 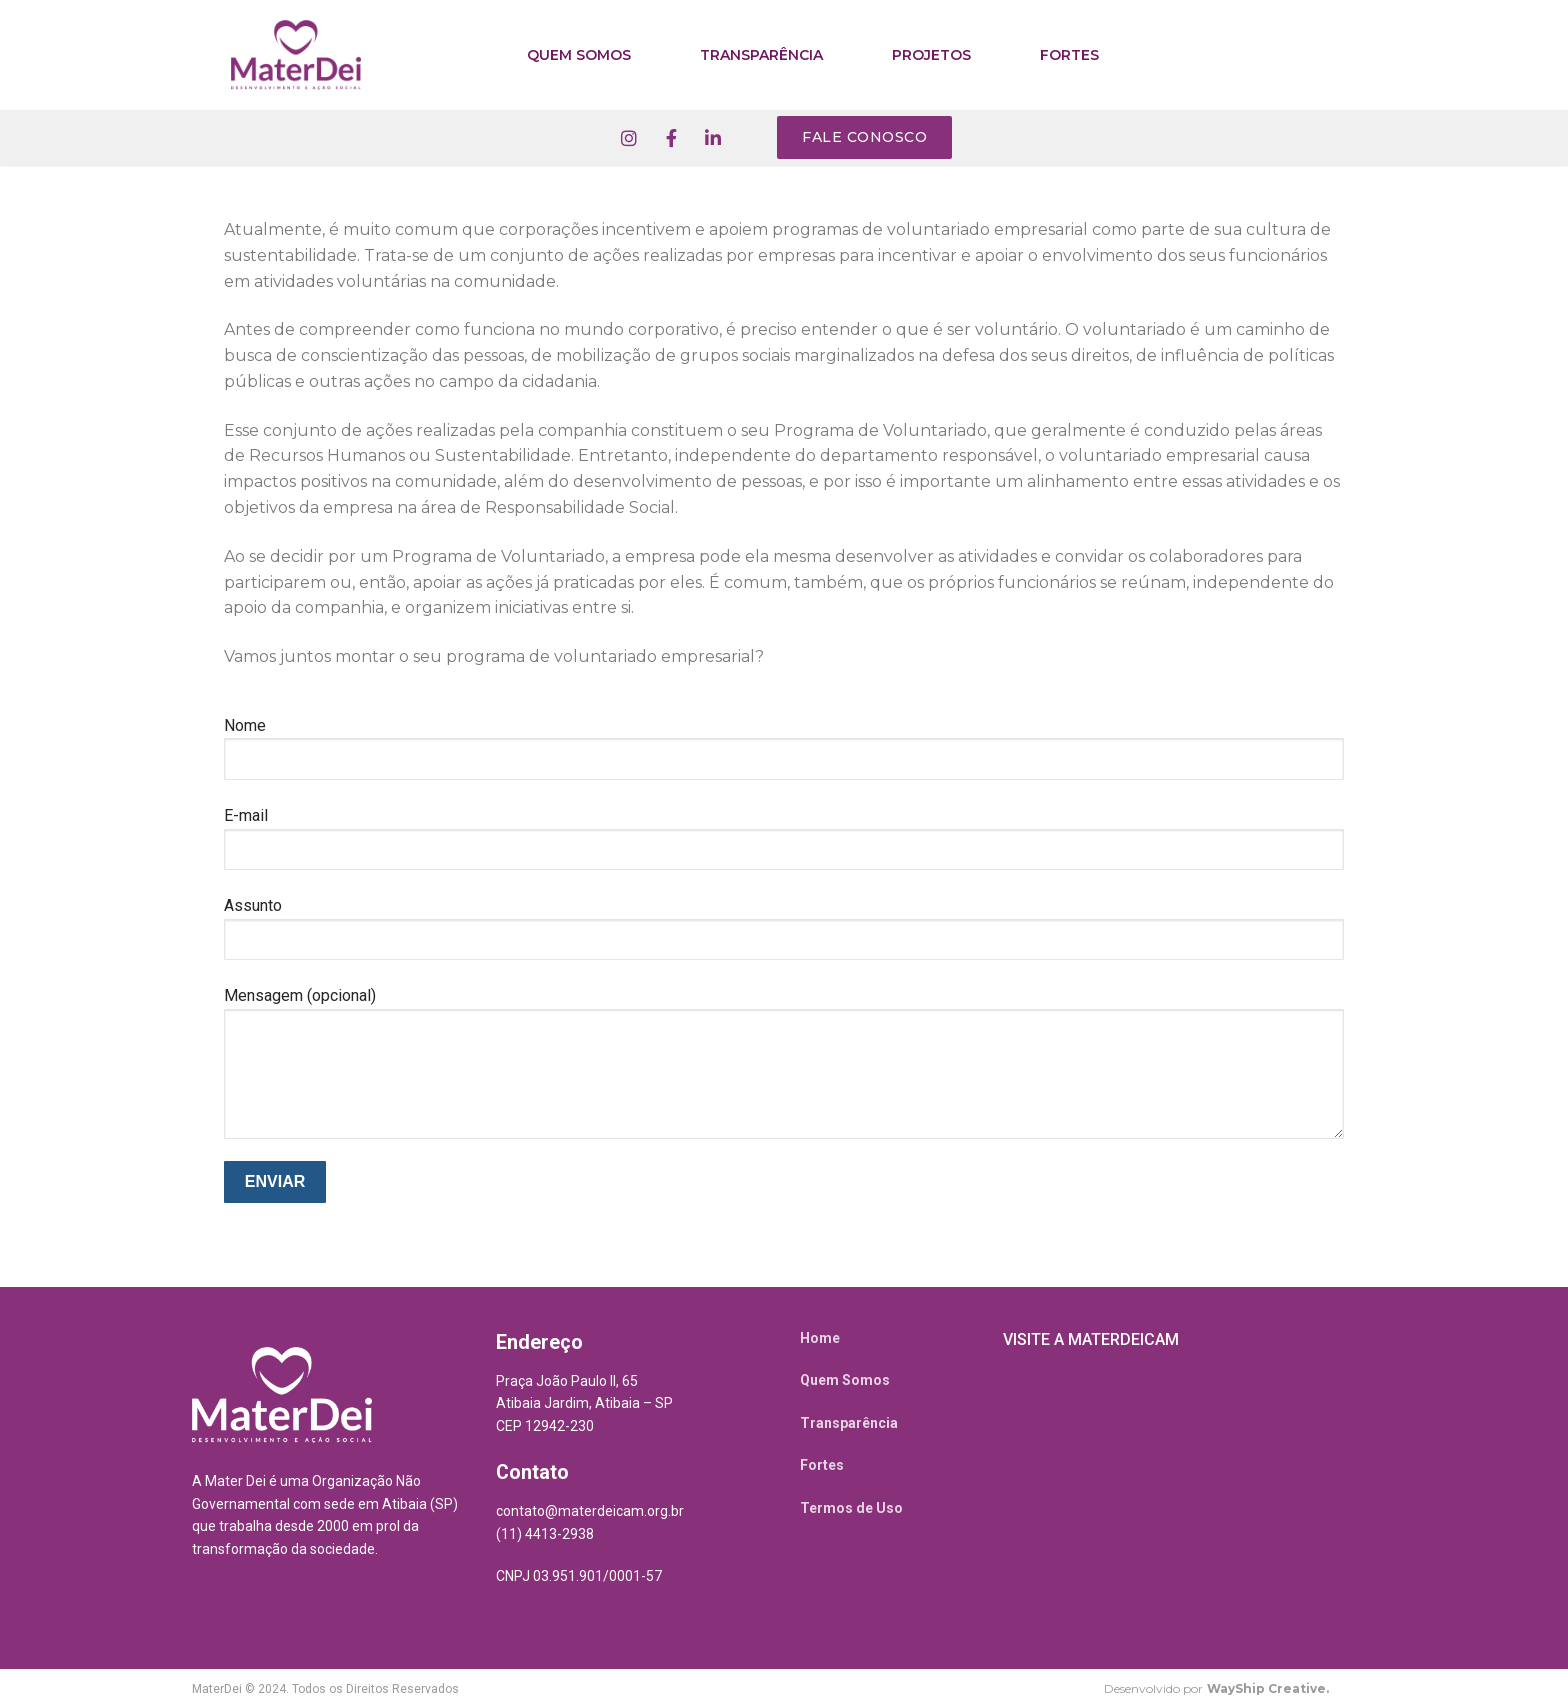 I want to click on [Linkedin], so click(x=713, y=138).